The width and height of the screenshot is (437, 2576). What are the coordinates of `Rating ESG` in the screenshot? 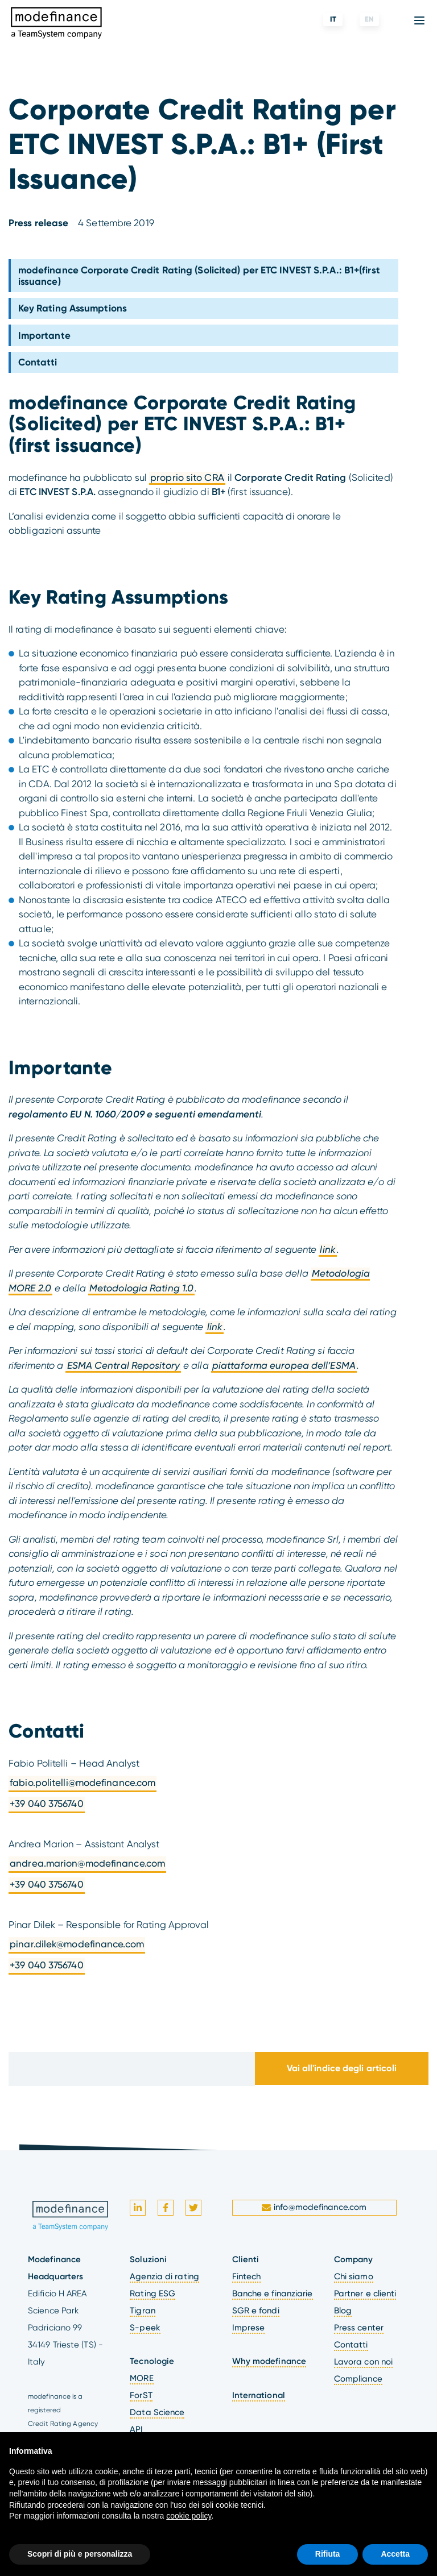 It's located at (152, 2293).